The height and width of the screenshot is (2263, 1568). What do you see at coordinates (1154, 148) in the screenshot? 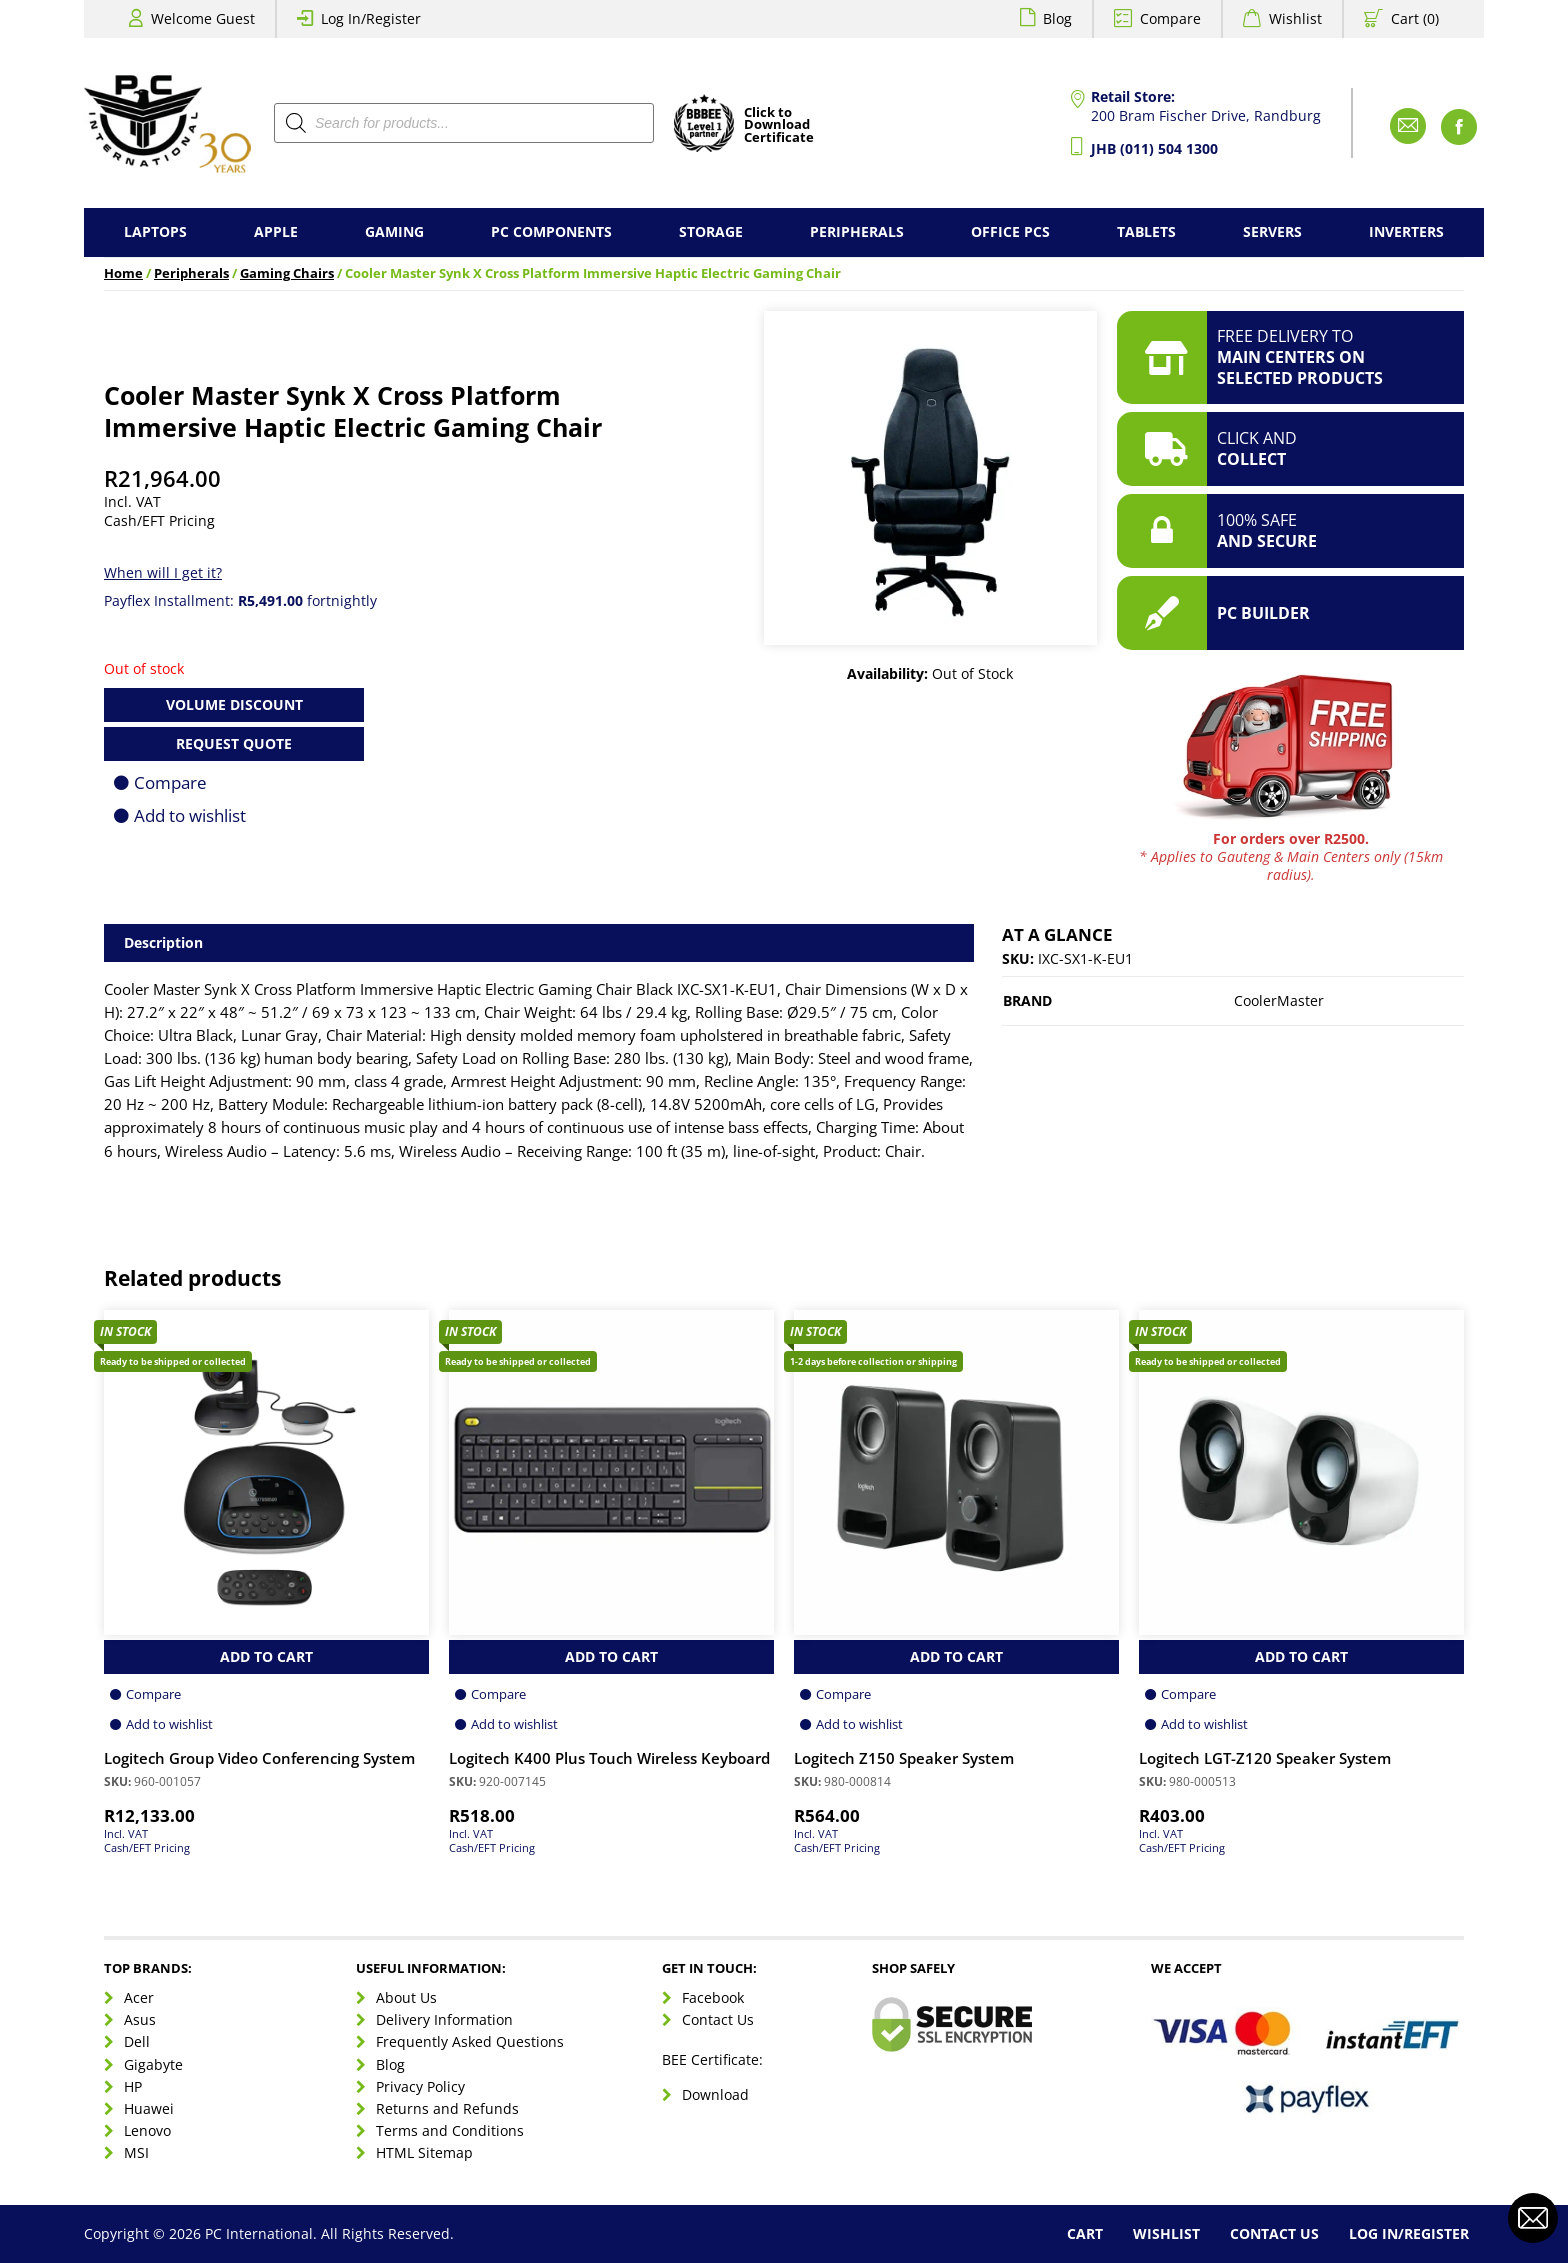
I see `JHB (011) 504 1300` at bounding box center [1154, 148].